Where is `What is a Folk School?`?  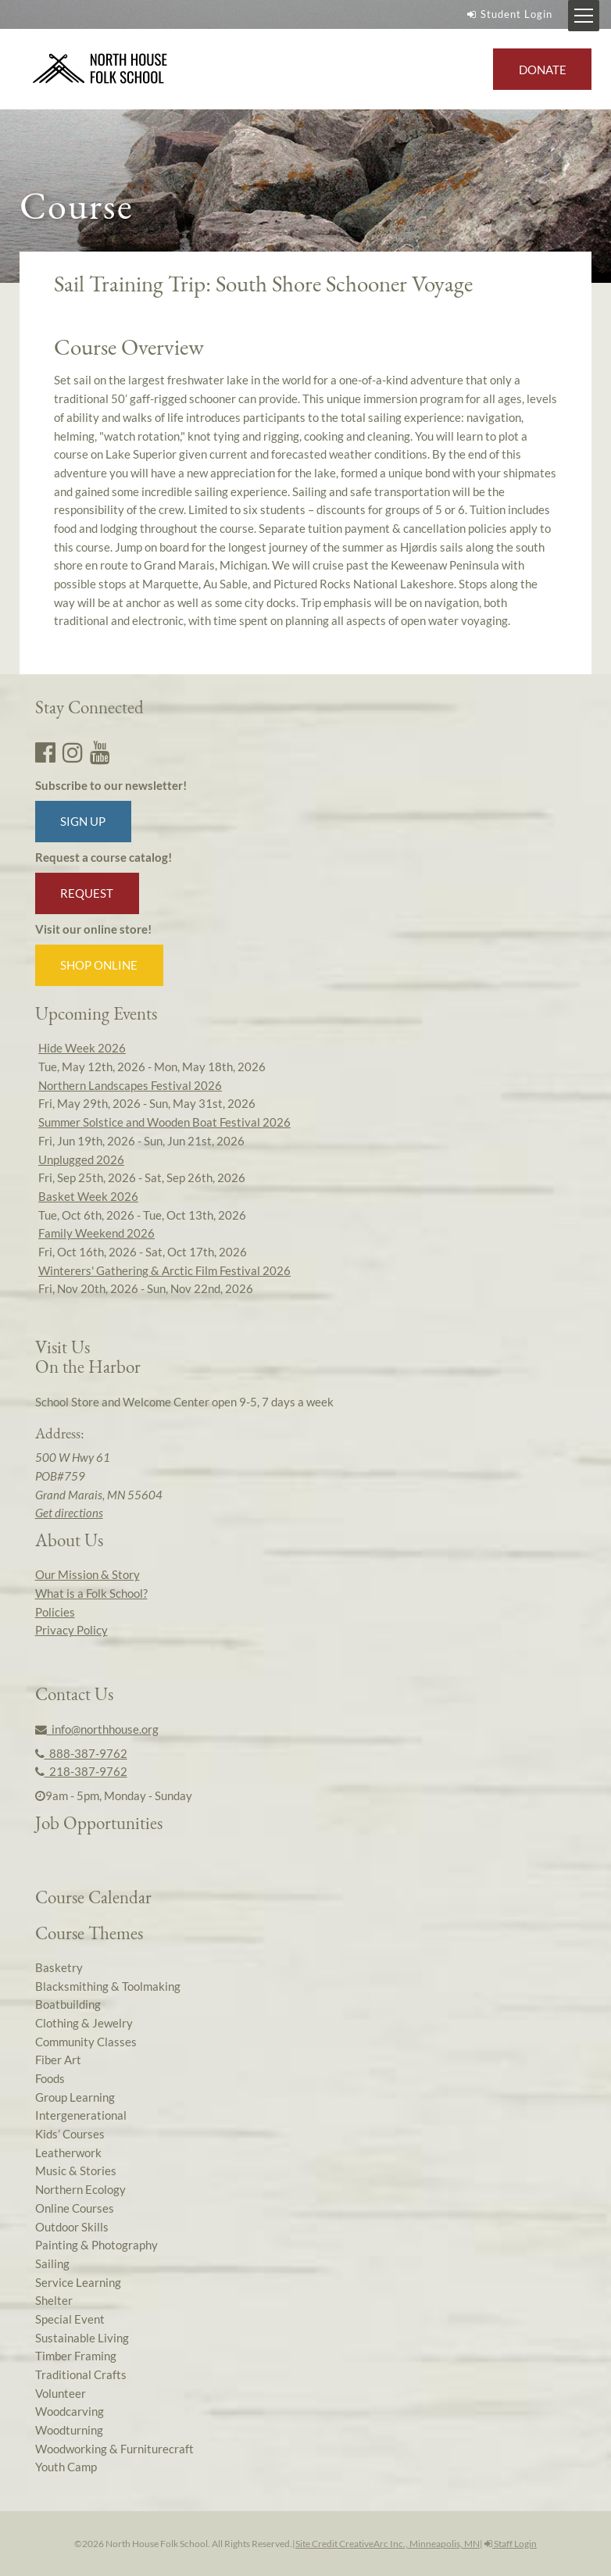
What is a Folk School? is located at coordinates (91, 1593).